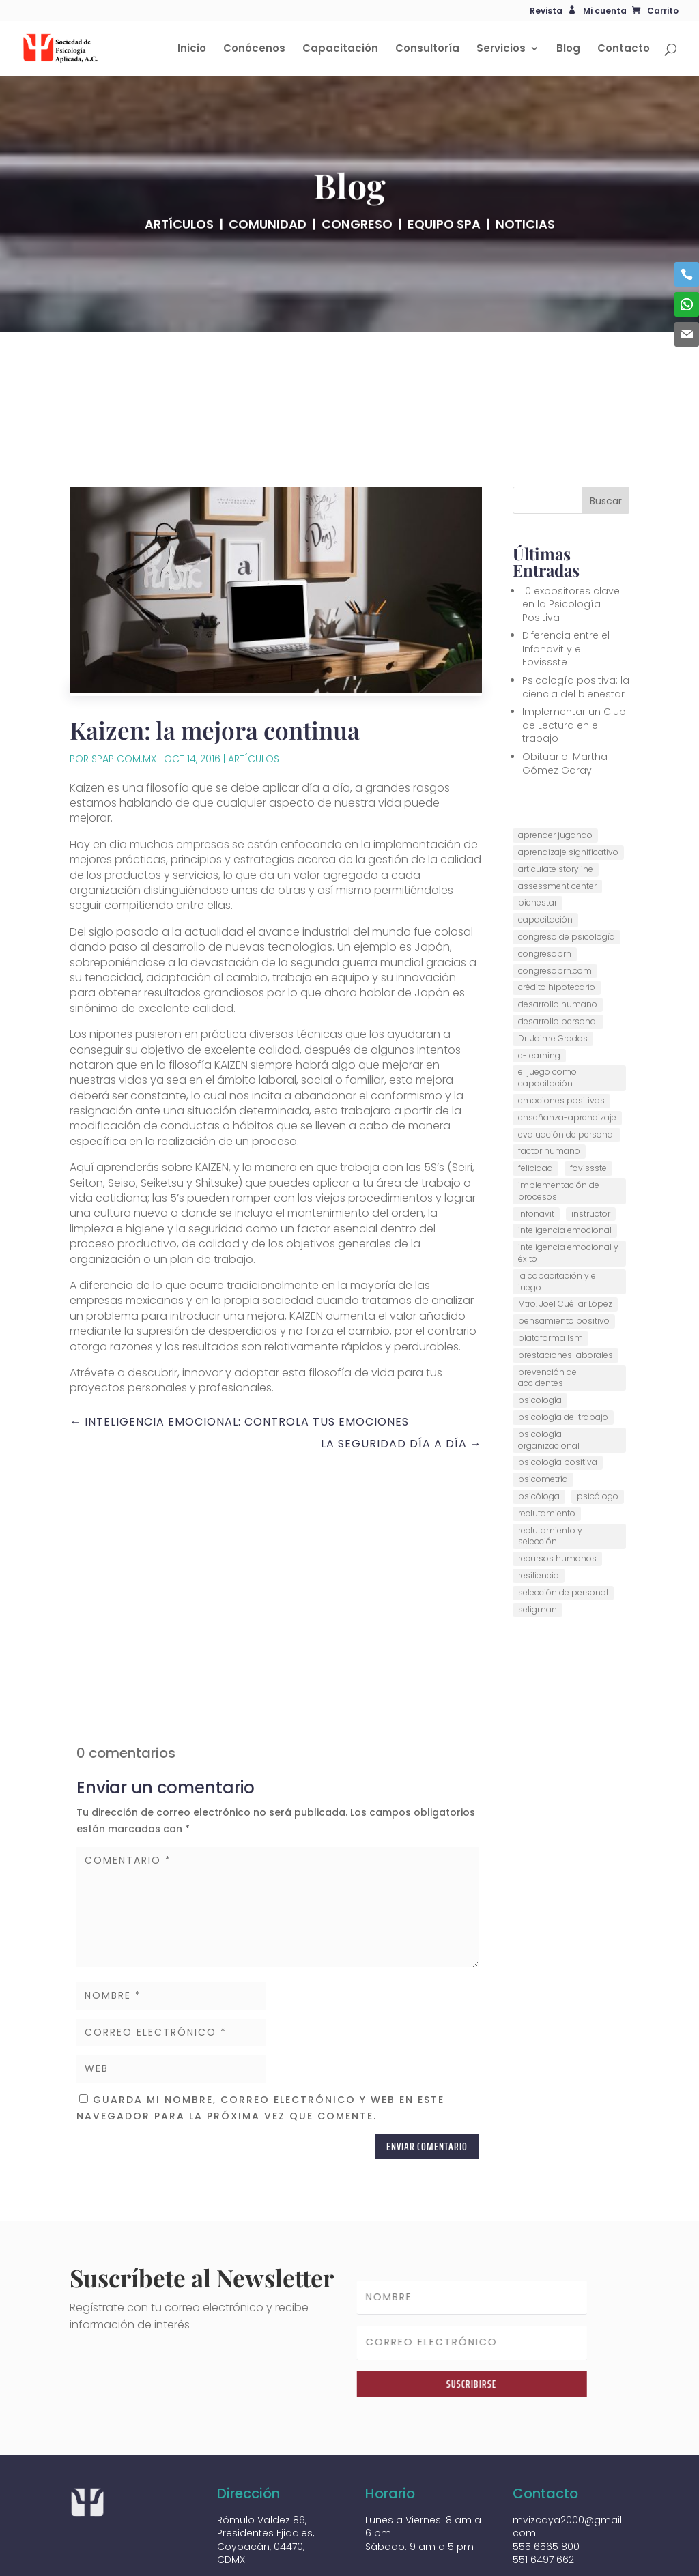  What do you see at coordinates (568, 49) in the screenshot?
I see `Blog` at bounding box center [568, 49].